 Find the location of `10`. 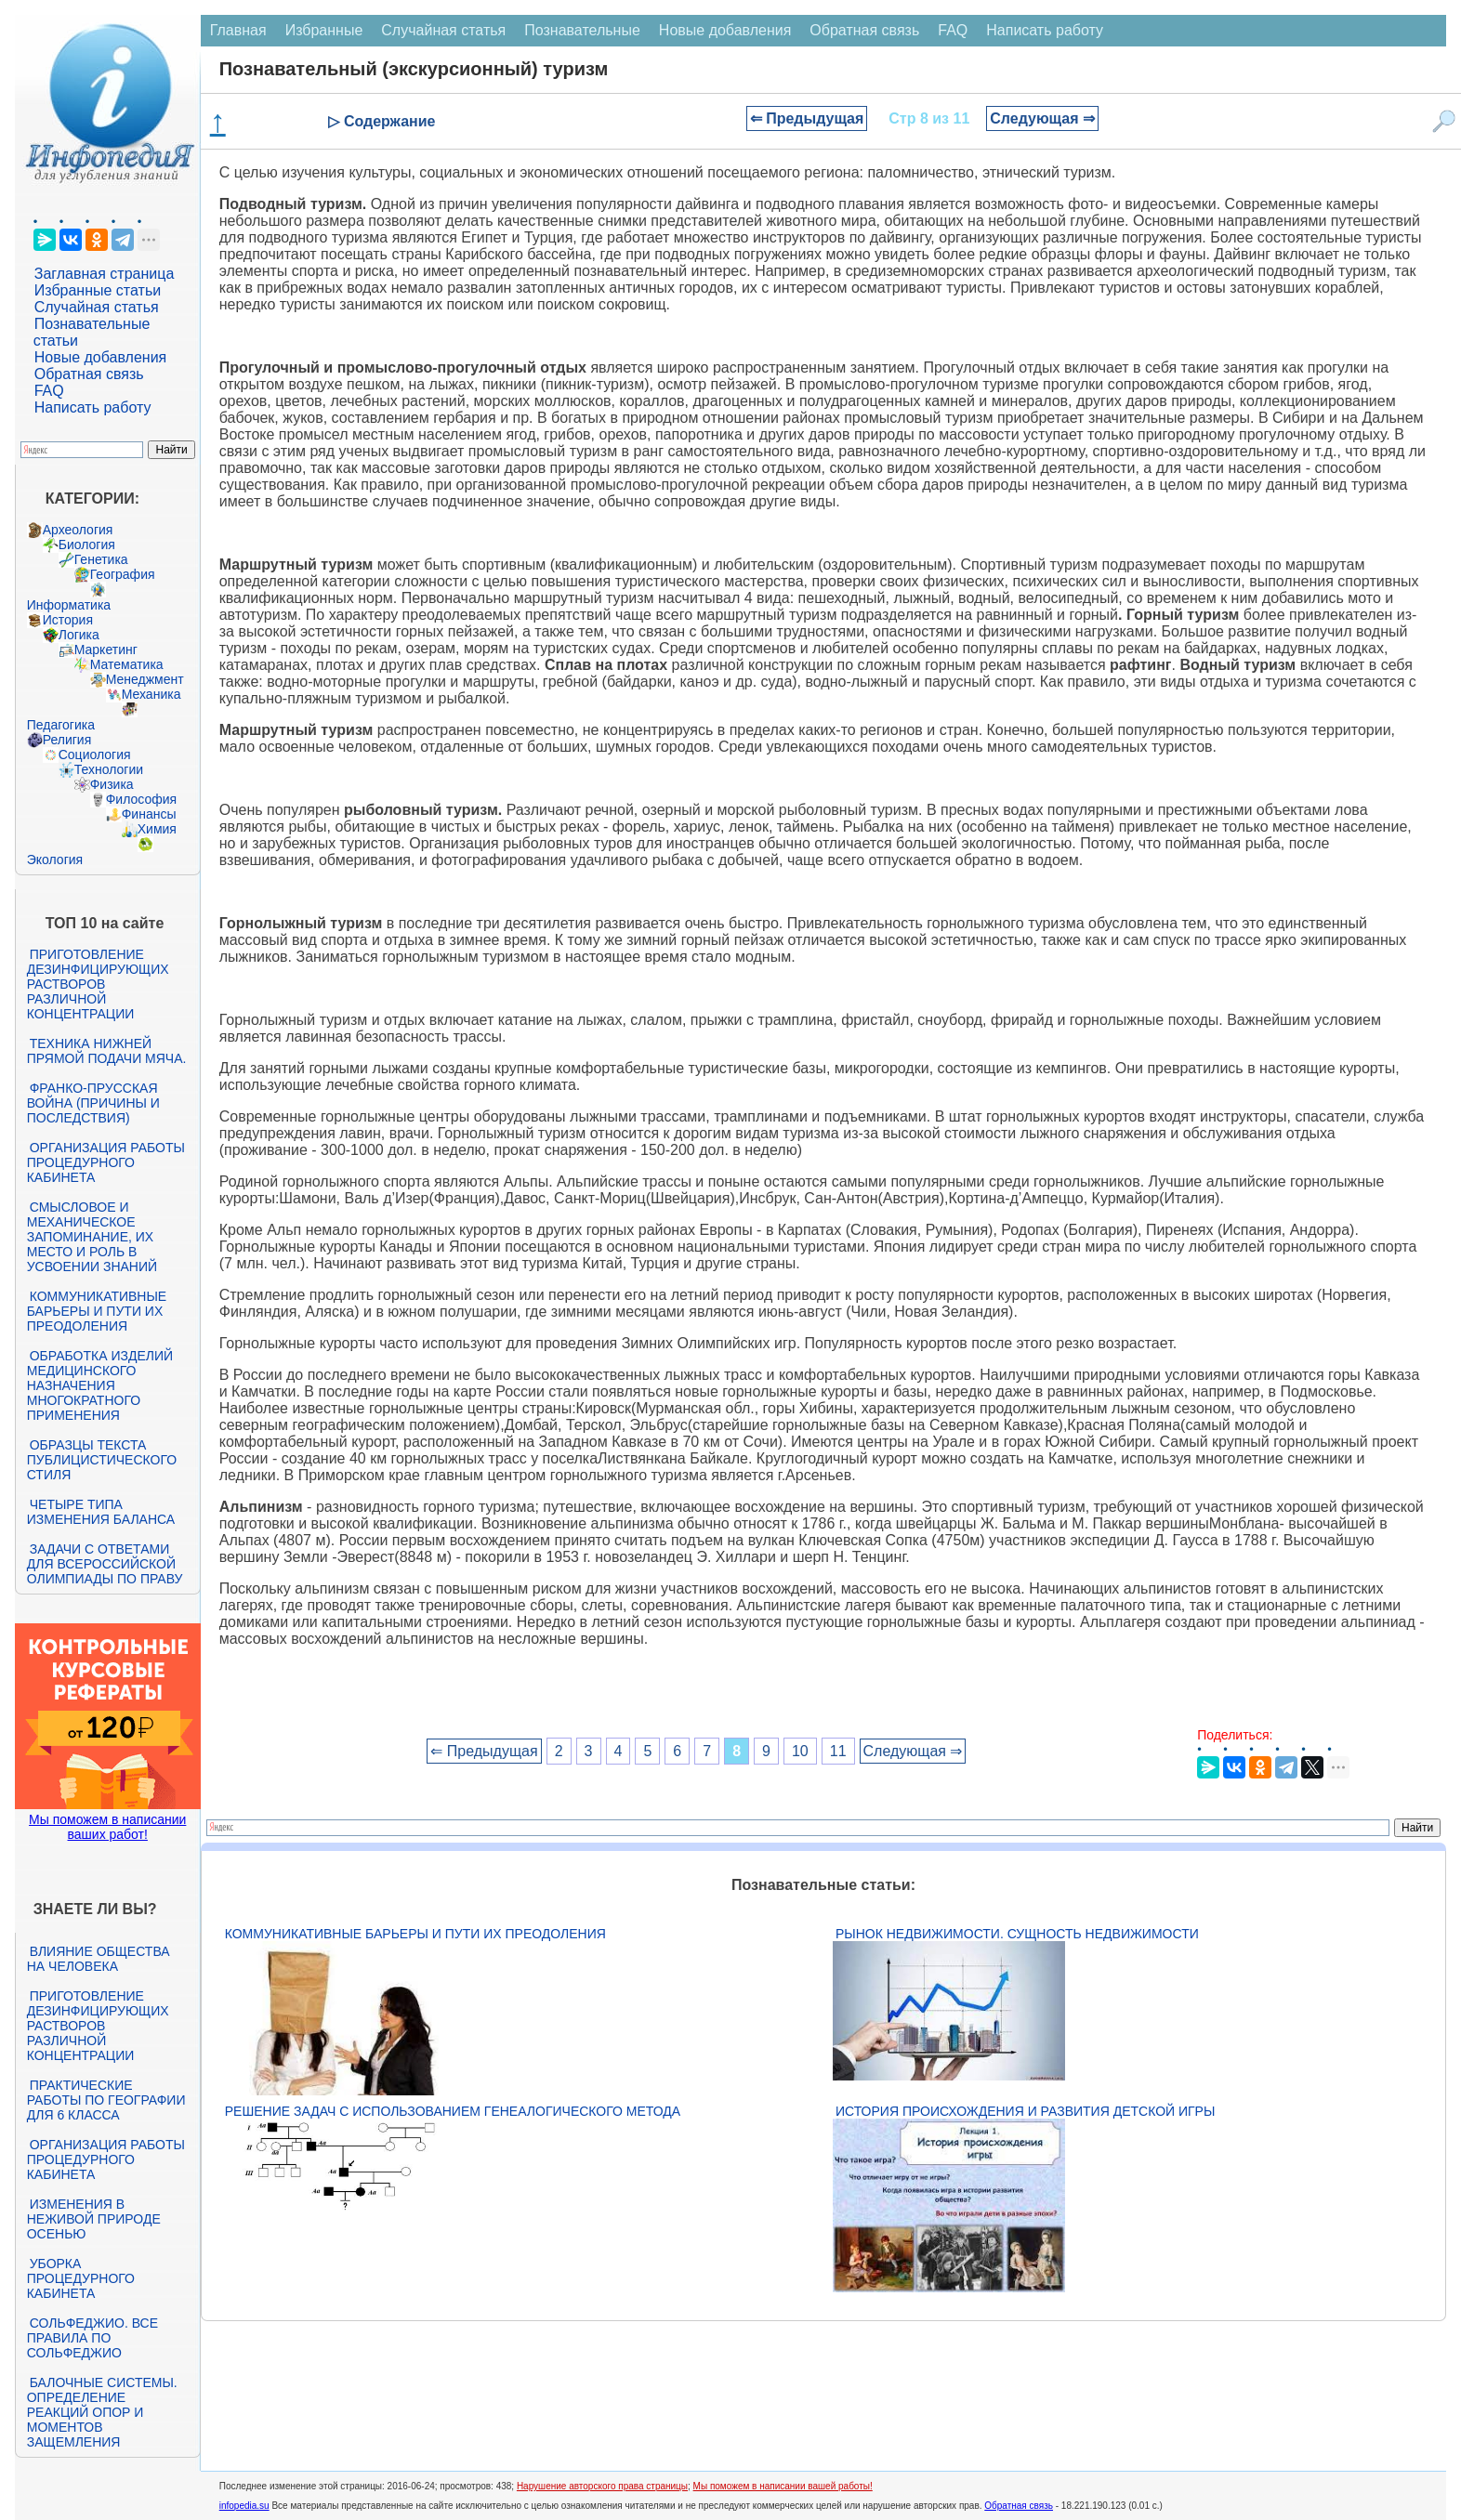

10 is located at coordinates (800, 1751).